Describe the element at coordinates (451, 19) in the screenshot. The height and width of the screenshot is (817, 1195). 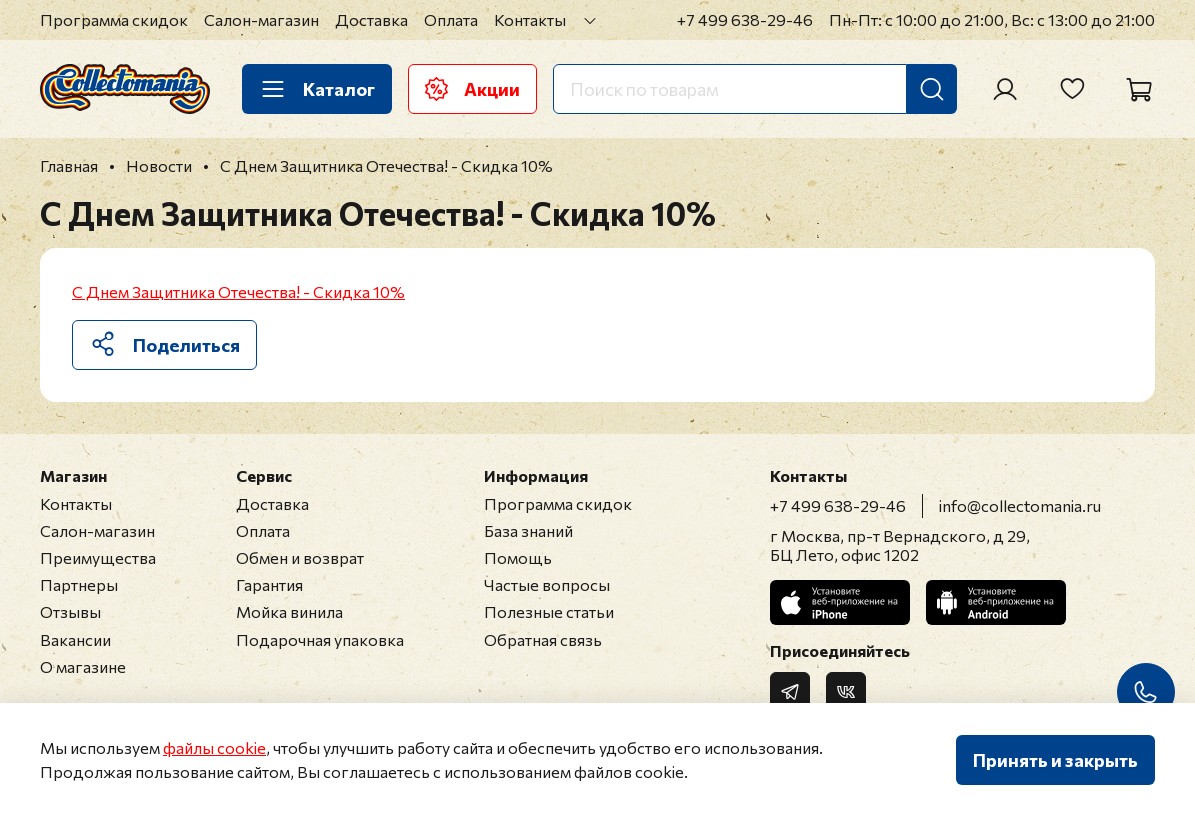
I see `Оплата` at that location.